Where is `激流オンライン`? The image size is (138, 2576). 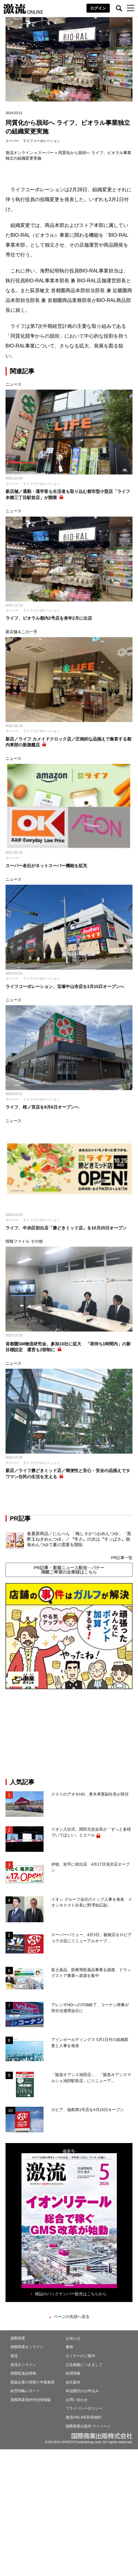 激流オンライン is located at coordinates (19, 152).